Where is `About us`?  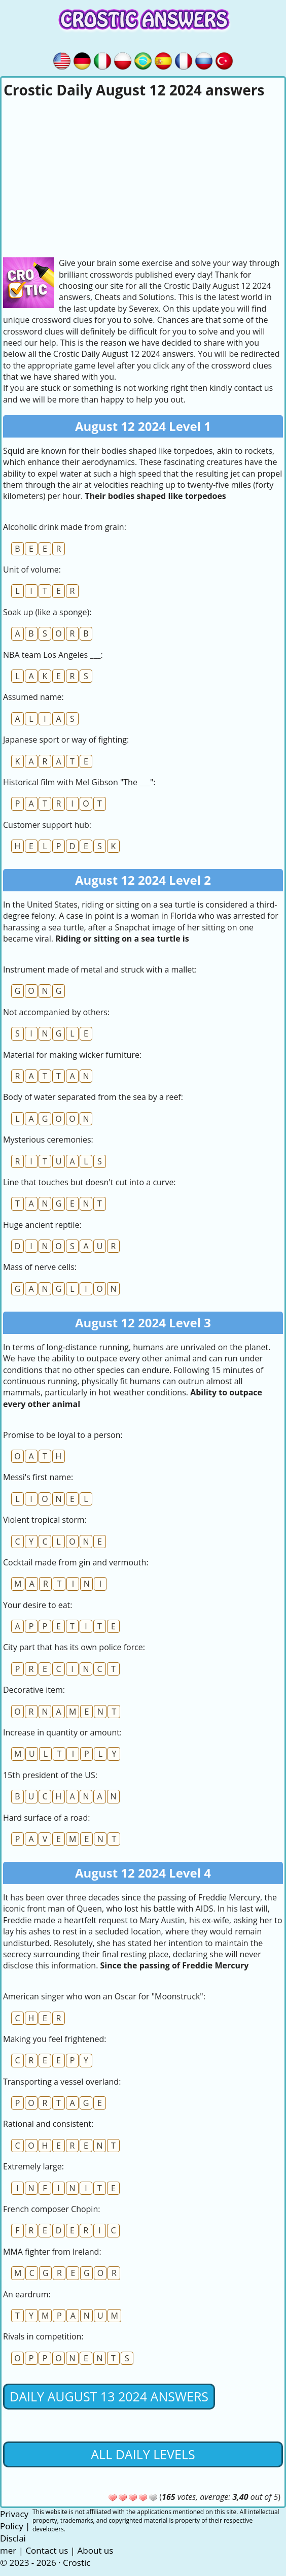
About us is located at coordinates (96, 2550).